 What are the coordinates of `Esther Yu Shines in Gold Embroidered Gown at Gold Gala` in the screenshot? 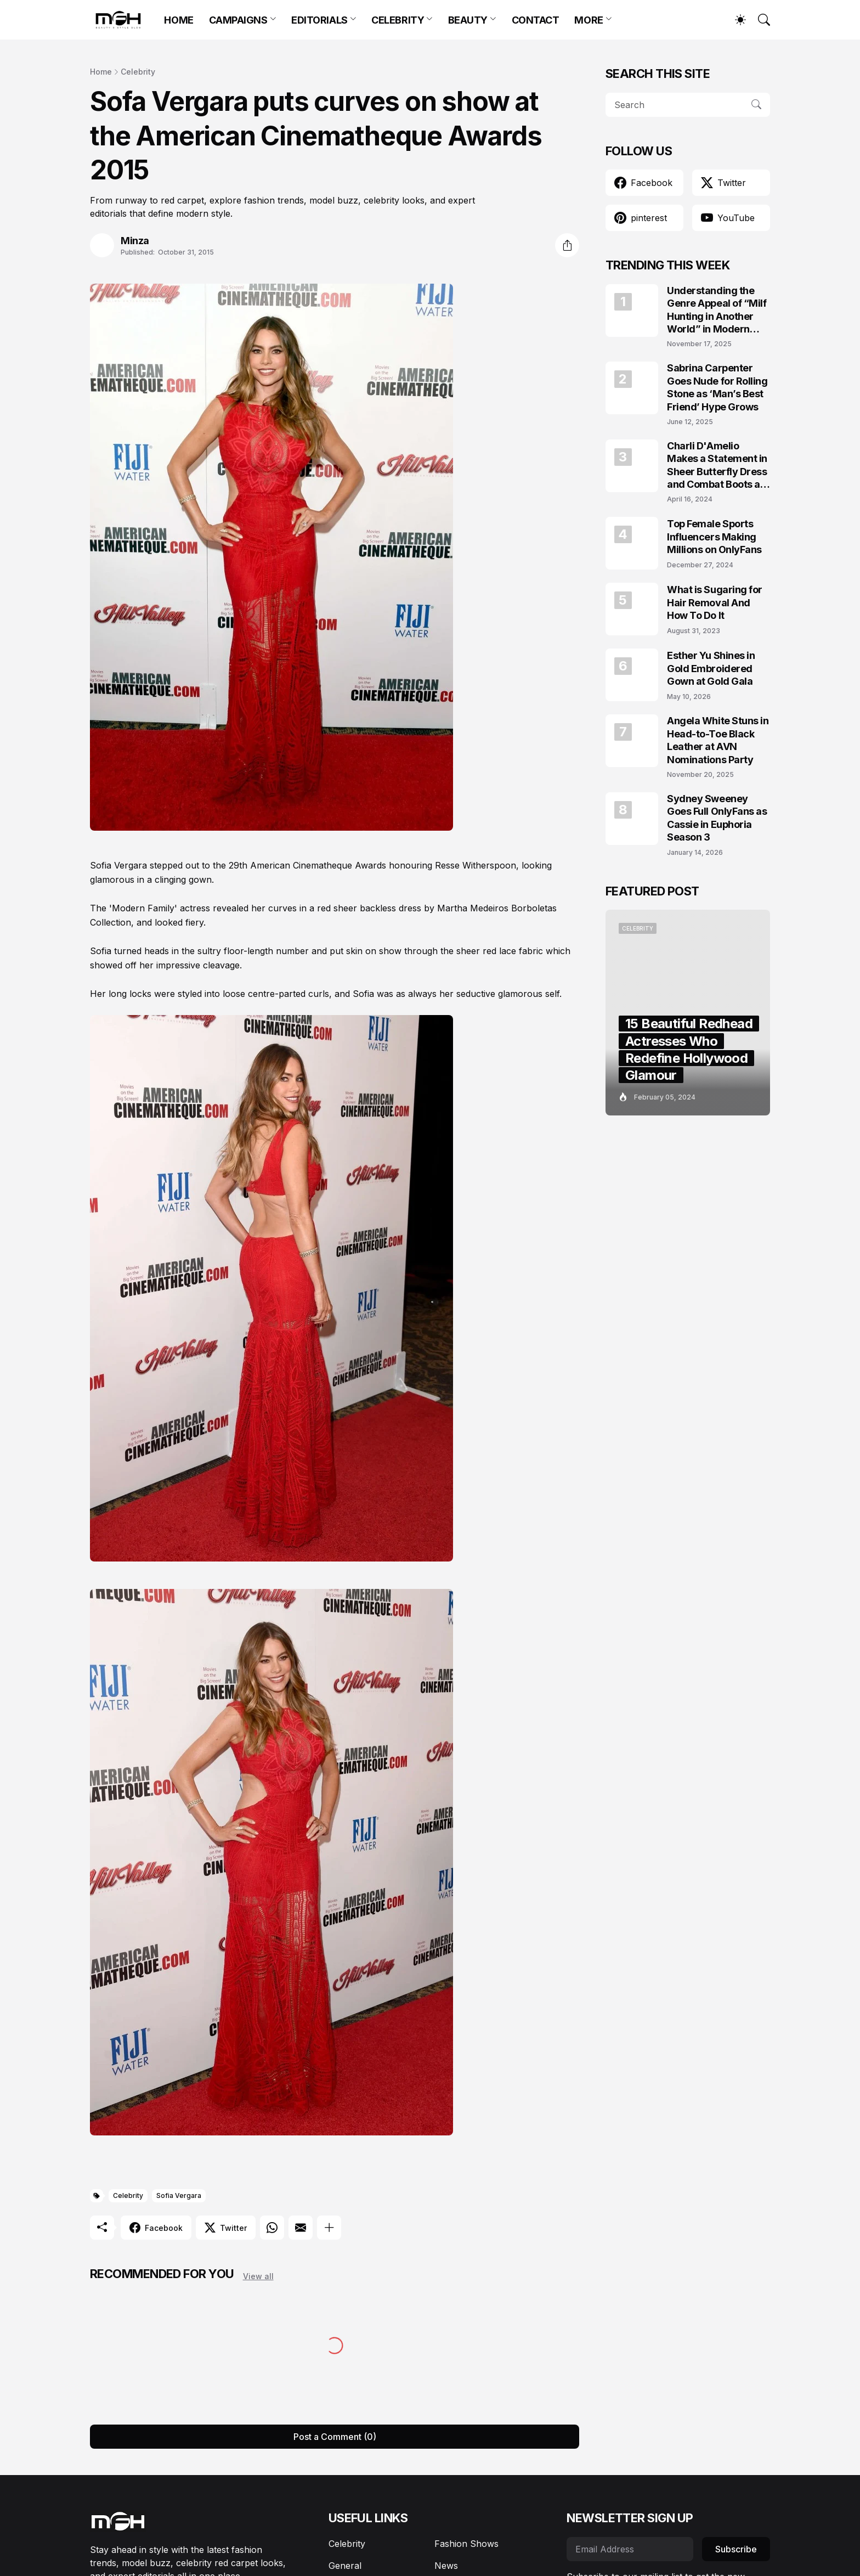 It's located at (711, 668).